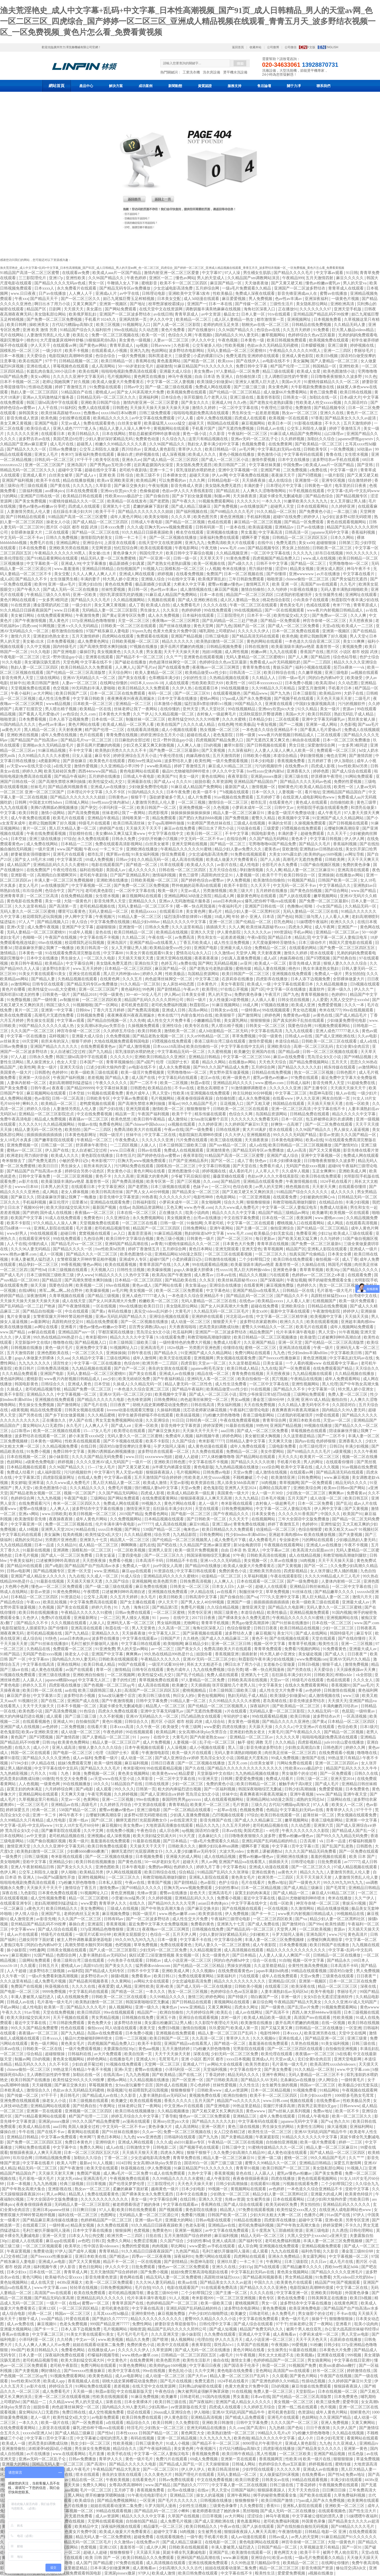 This screenshot has width=380, height=2576. What do you see at coordinates (29, 413) in the screenshot?
I see `操韩国美女` at bounding box center [29, 413].